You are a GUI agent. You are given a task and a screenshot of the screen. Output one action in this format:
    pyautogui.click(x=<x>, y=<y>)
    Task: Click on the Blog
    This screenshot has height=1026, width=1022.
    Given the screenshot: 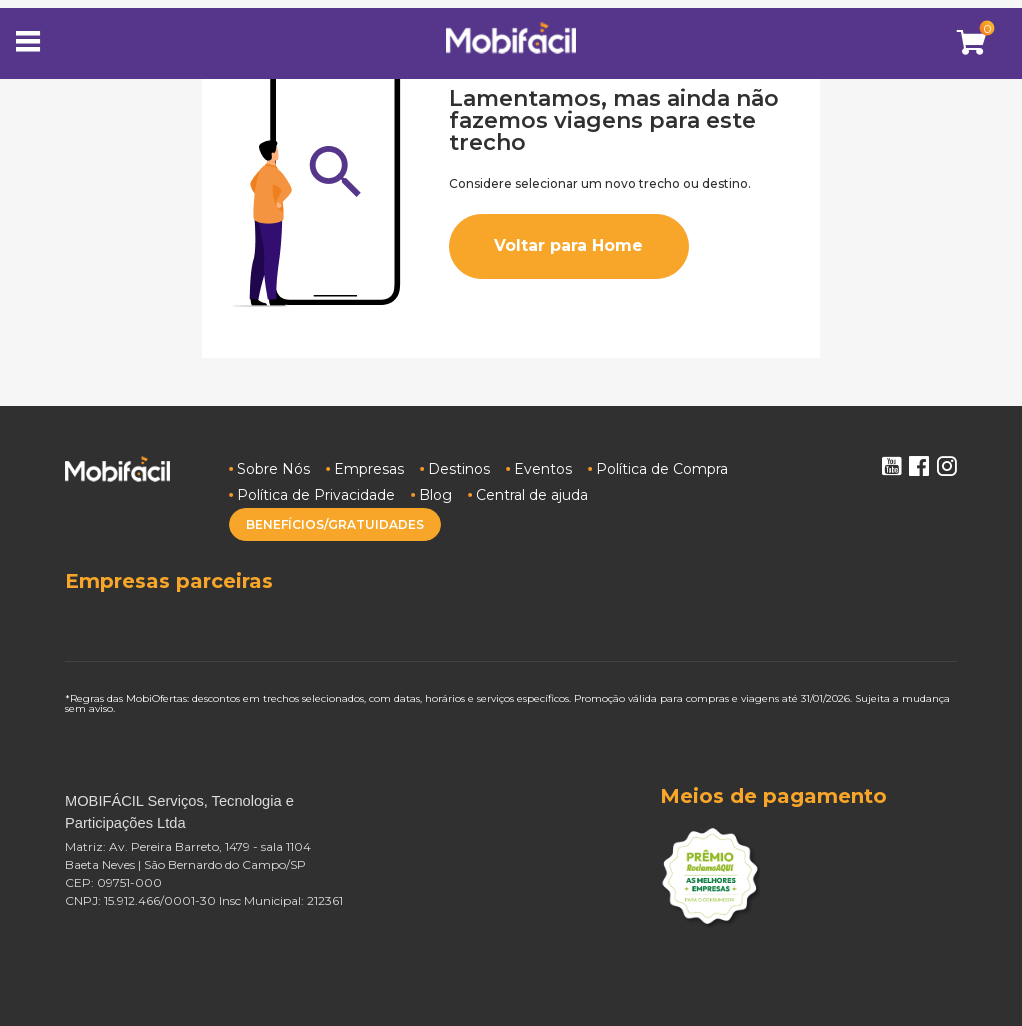 What is the action you would take?
    pyautogui.click(x=435, y=495)
    